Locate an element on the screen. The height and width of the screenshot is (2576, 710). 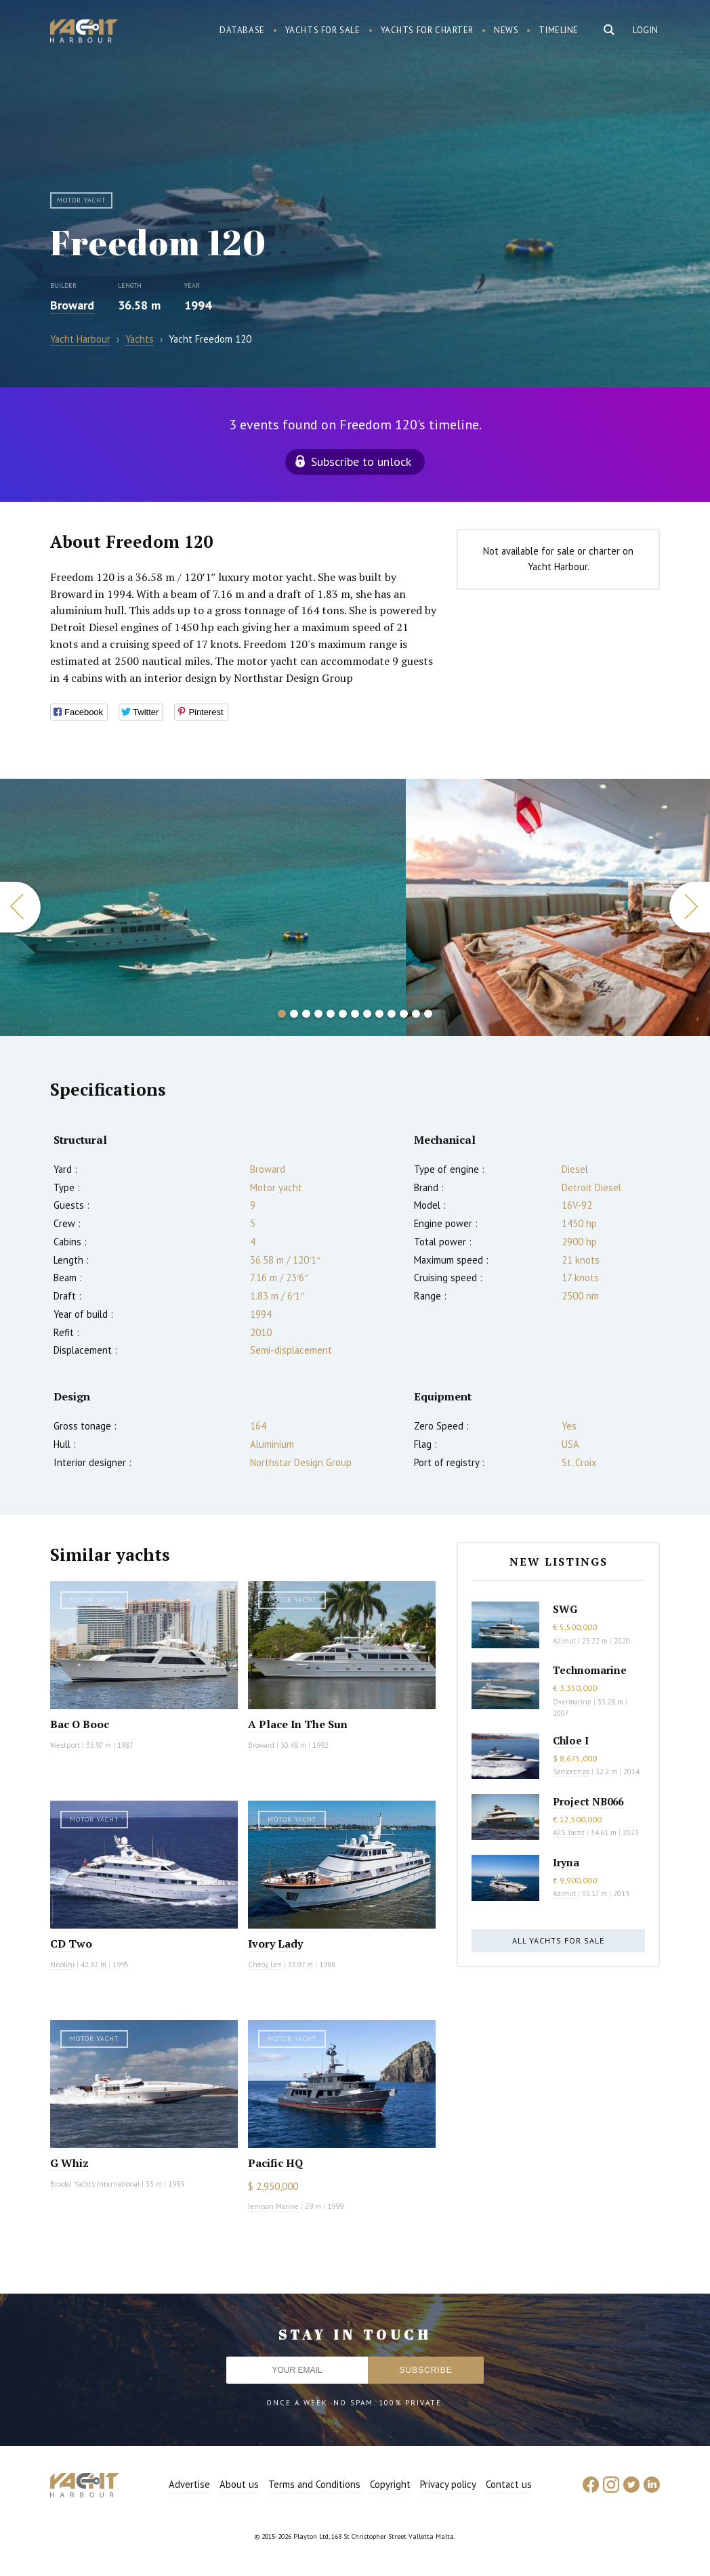
5 [button] is located at coordinates (331, 1014).